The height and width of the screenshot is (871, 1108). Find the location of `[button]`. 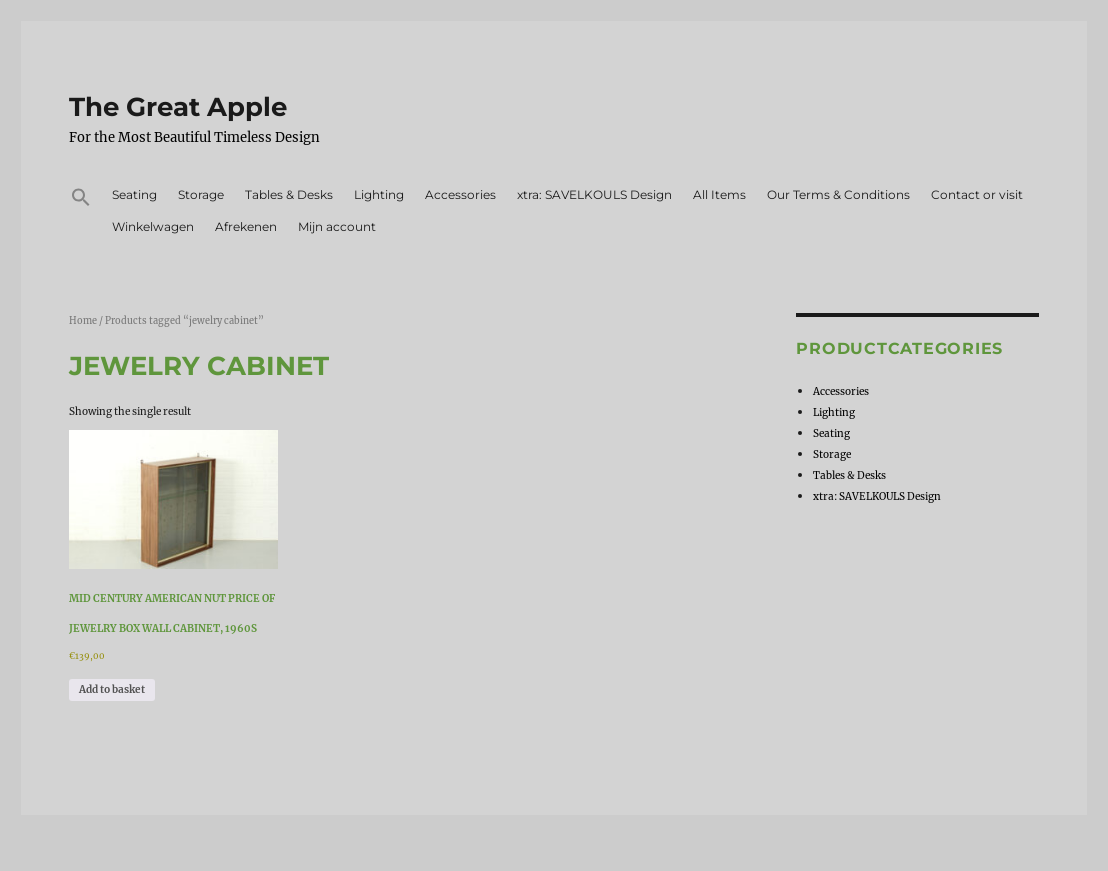

[button] is located at coordinates (81, 200).